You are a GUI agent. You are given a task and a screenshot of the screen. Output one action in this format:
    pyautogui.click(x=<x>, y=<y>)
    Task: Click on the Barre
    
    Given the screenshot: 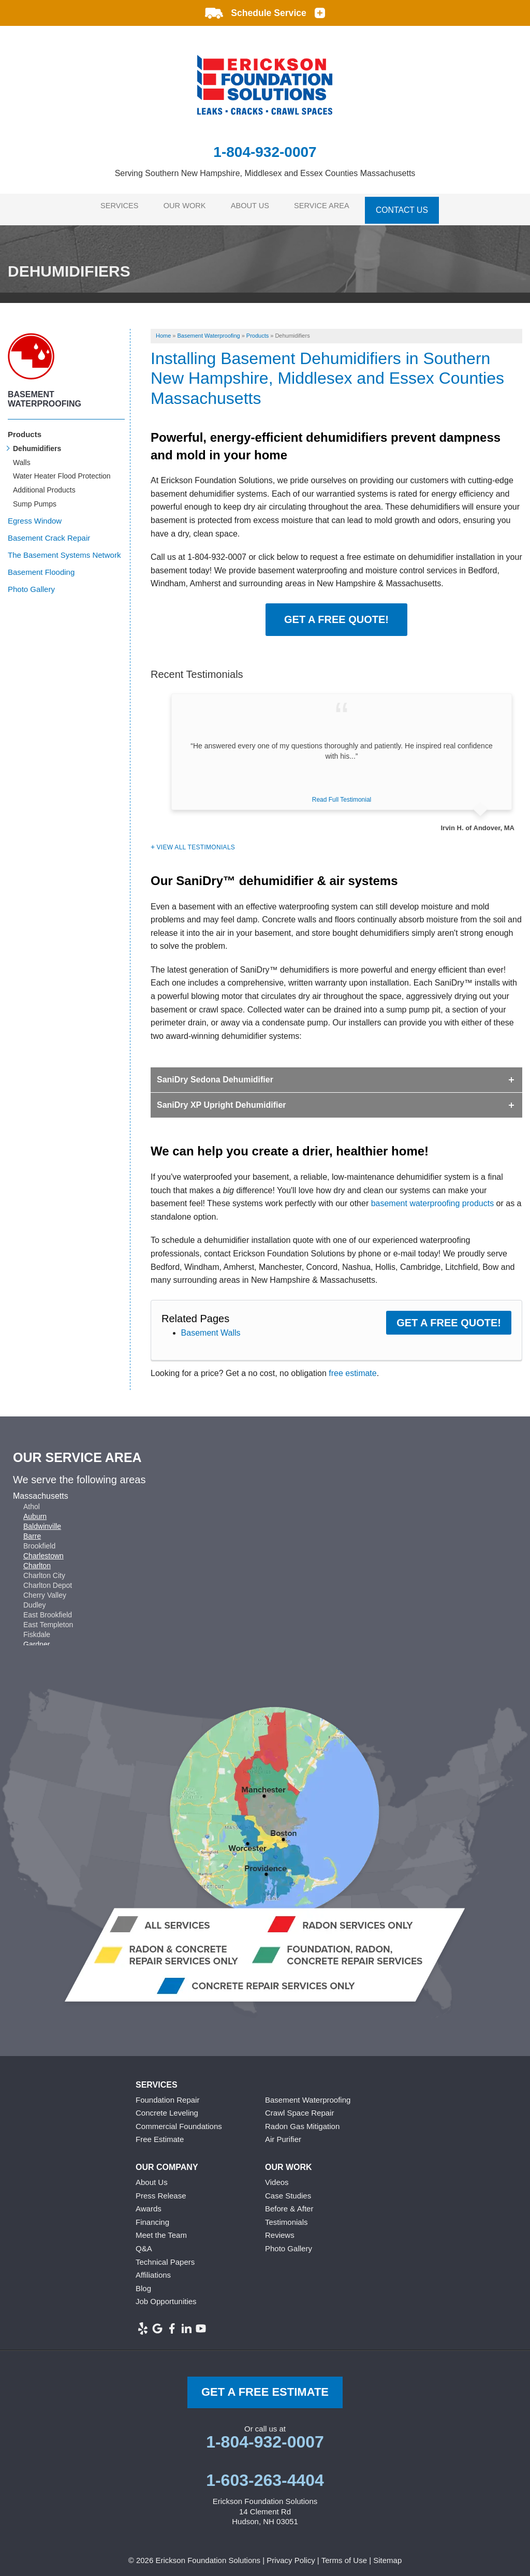 What is the action you would take?
    pyautogui.click(x=32, y=1530)
    